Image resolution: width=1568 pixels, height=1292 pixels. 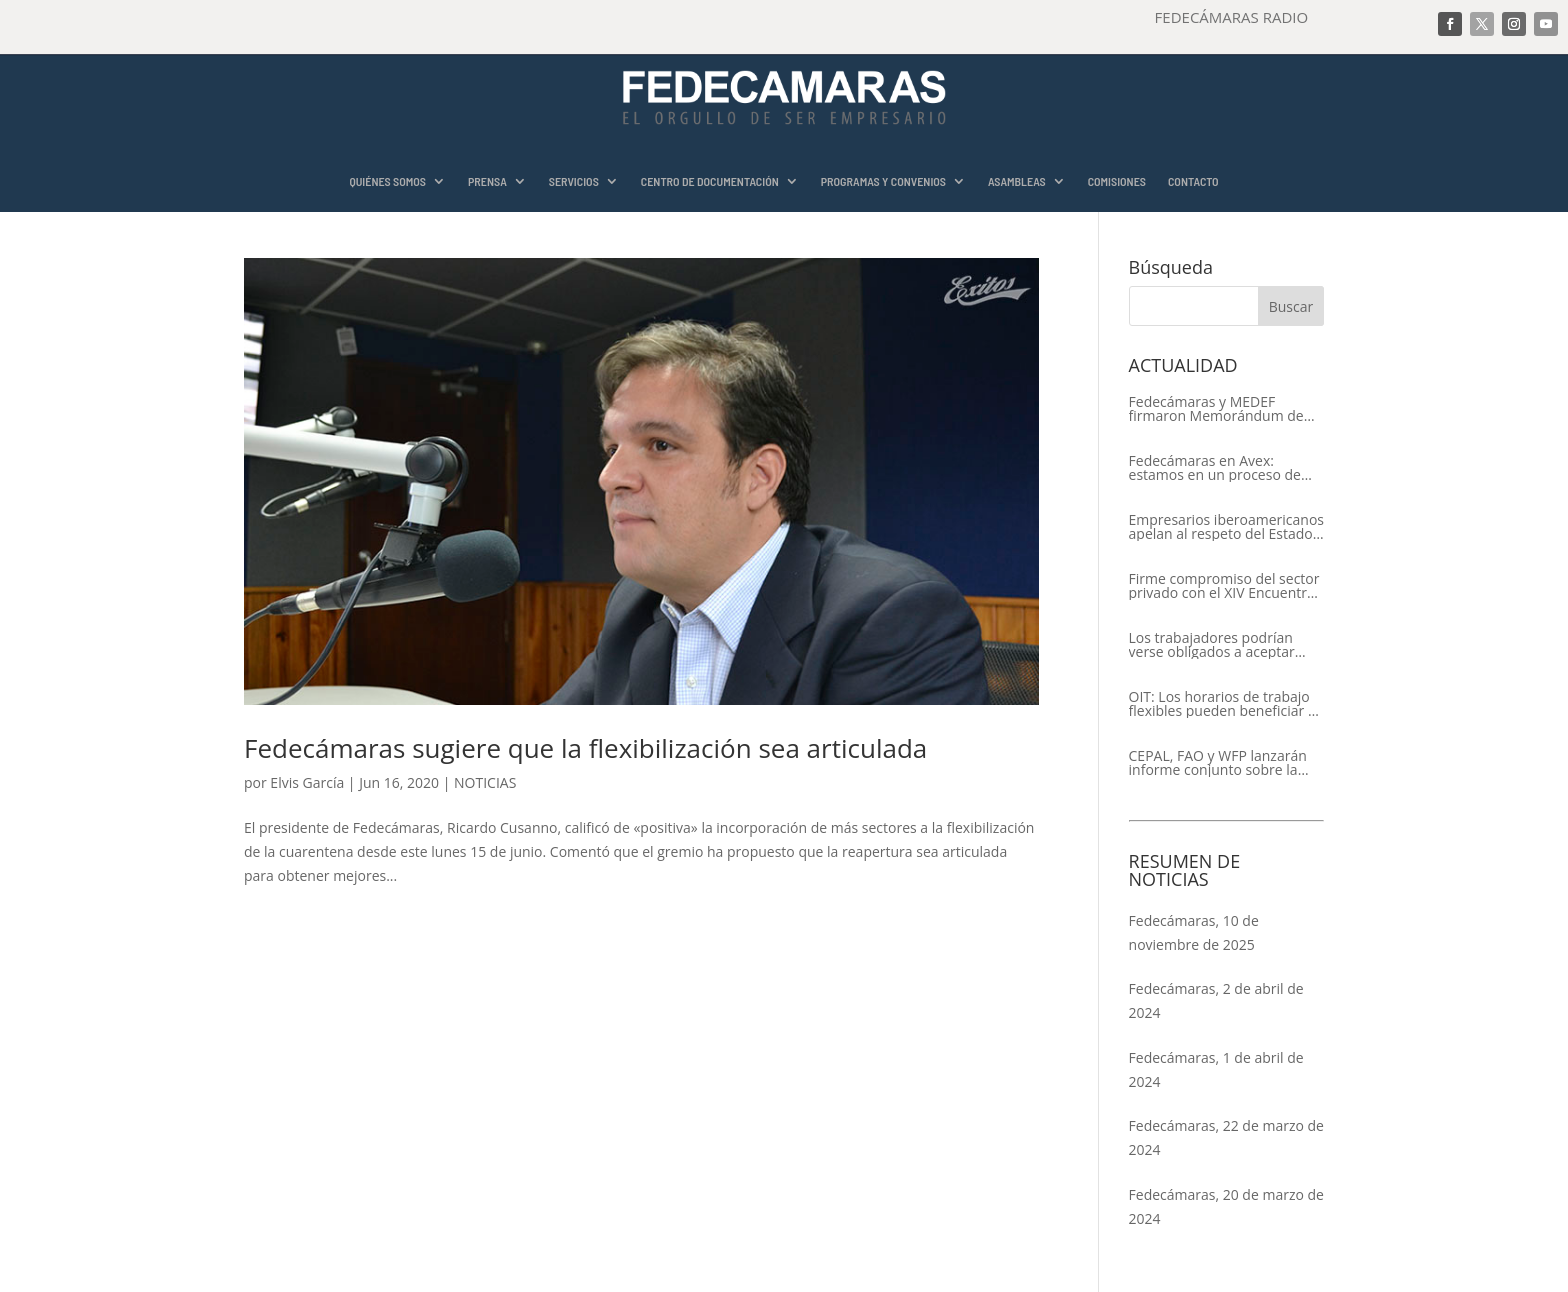 What do you see at coordinates (1216, 1069) in the screenshot?
I see `Fedecámaras, 1 de abril de 2024` at bounding box center [1216, 1069].